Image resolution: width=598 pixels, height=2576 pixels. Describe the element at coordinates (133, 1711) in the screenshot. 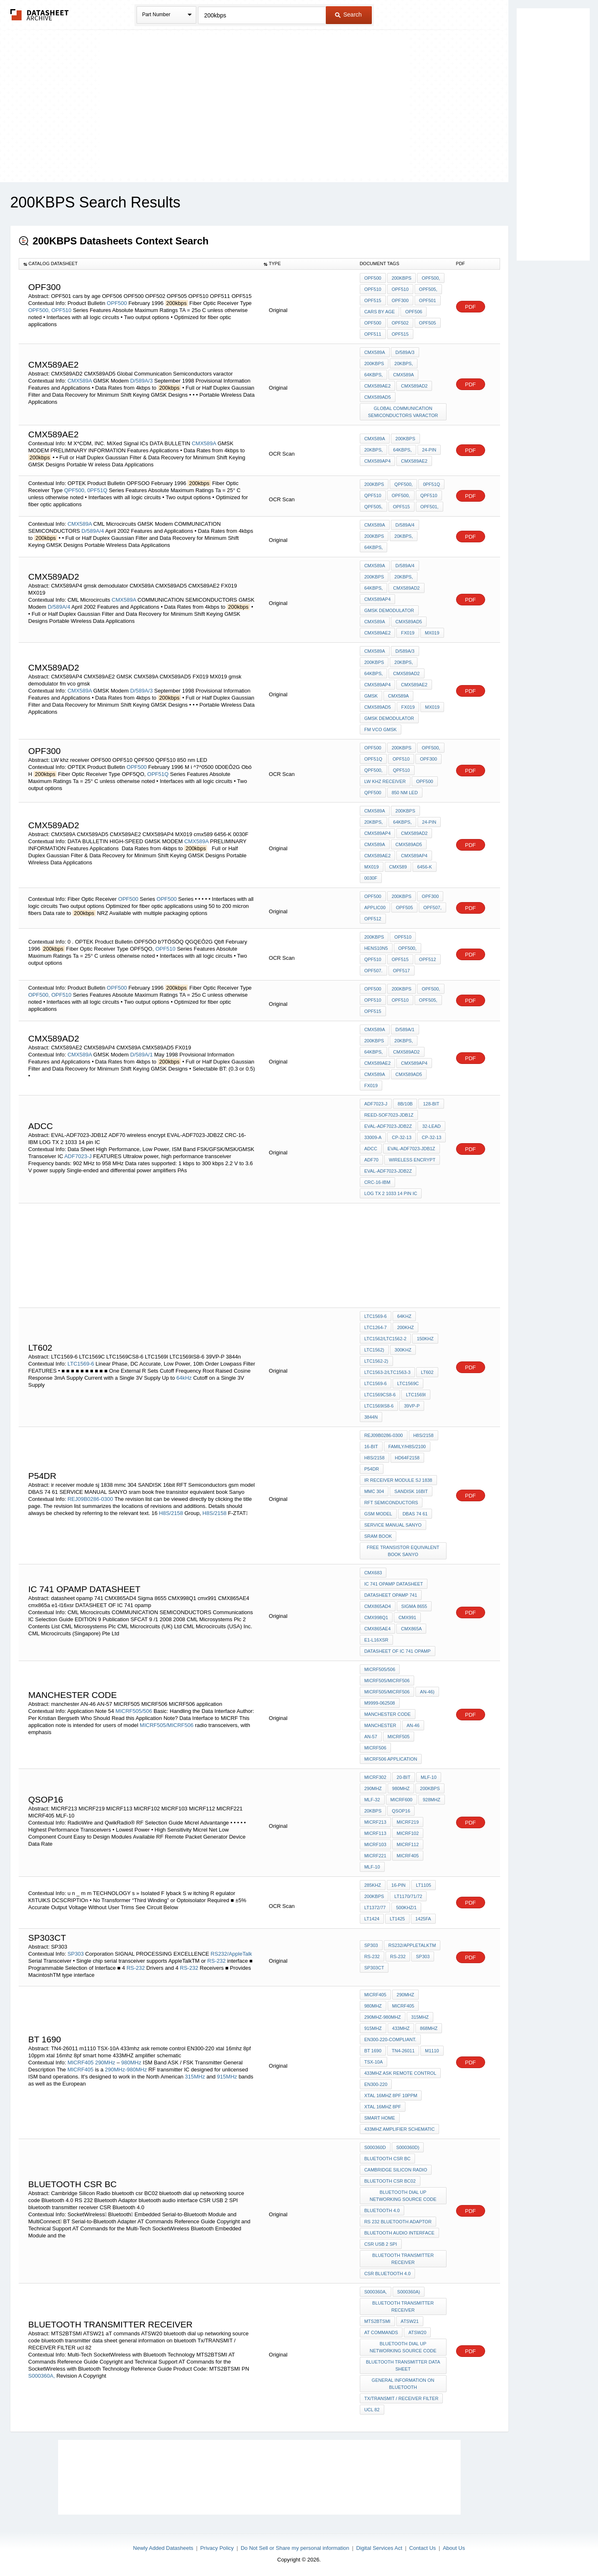

I see `MICRF505/506` at that location.